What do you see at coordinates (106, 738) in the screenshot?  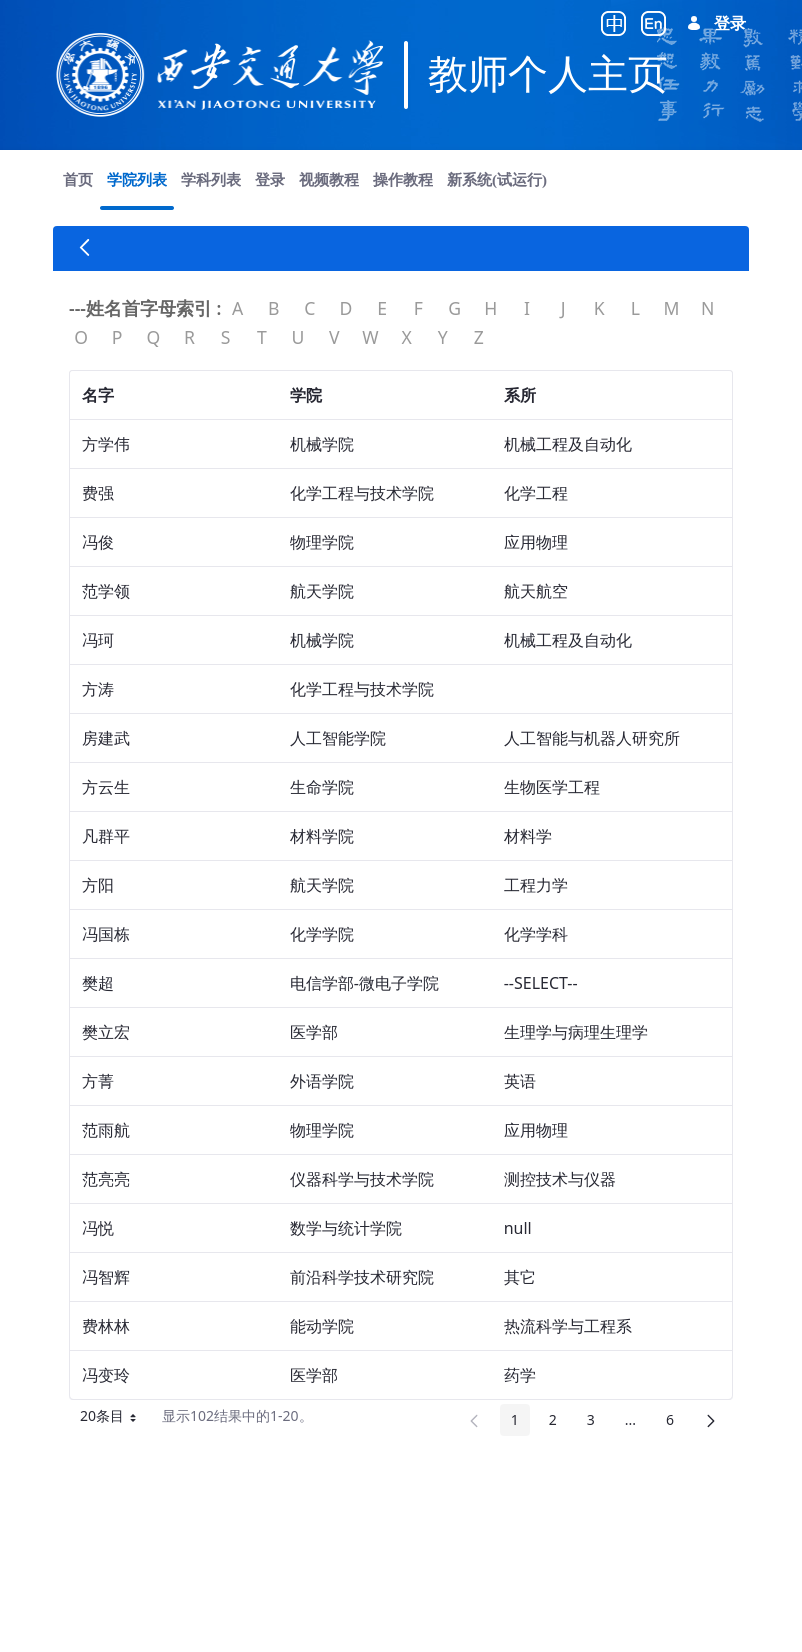 I see `房建武` at bounding box center [106, 738].